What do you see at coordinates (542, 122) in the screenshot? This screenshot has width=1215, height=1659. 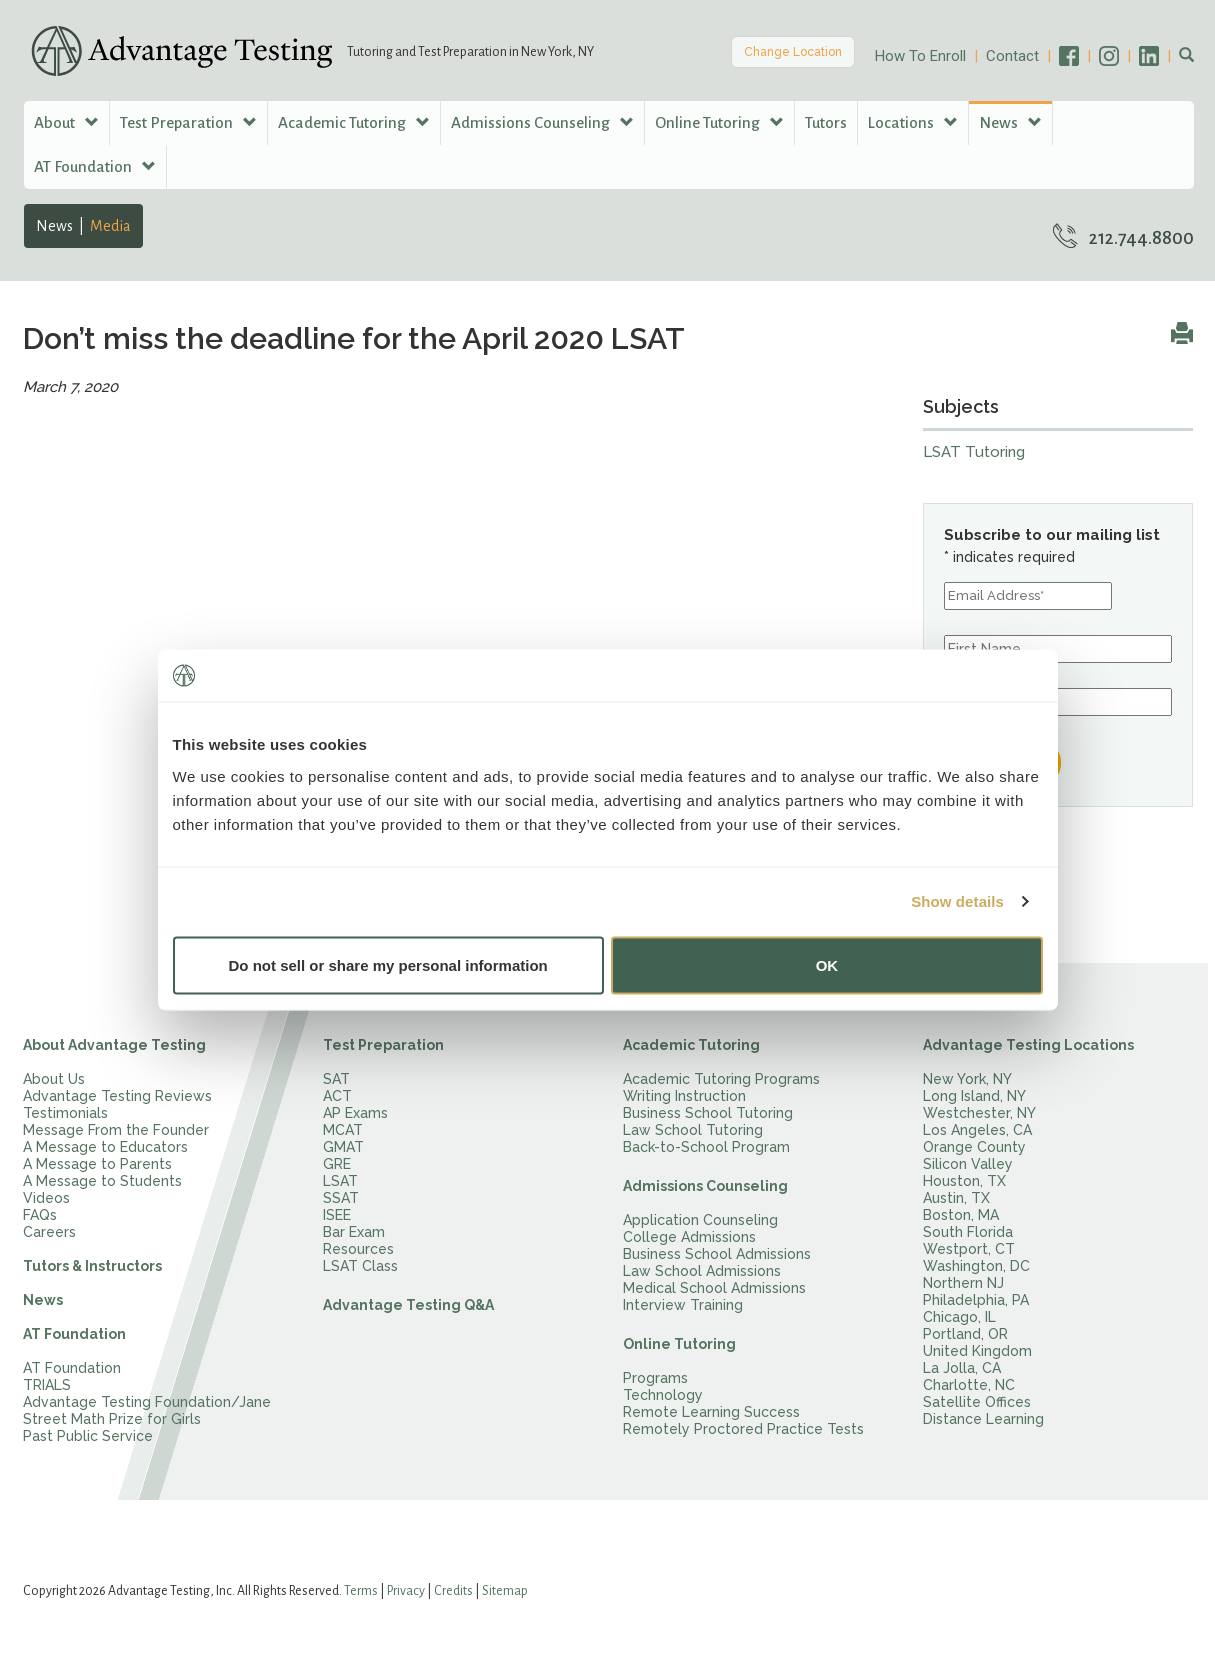 I see `Admissions Counseling [button]` at bounding box center [542, 122].